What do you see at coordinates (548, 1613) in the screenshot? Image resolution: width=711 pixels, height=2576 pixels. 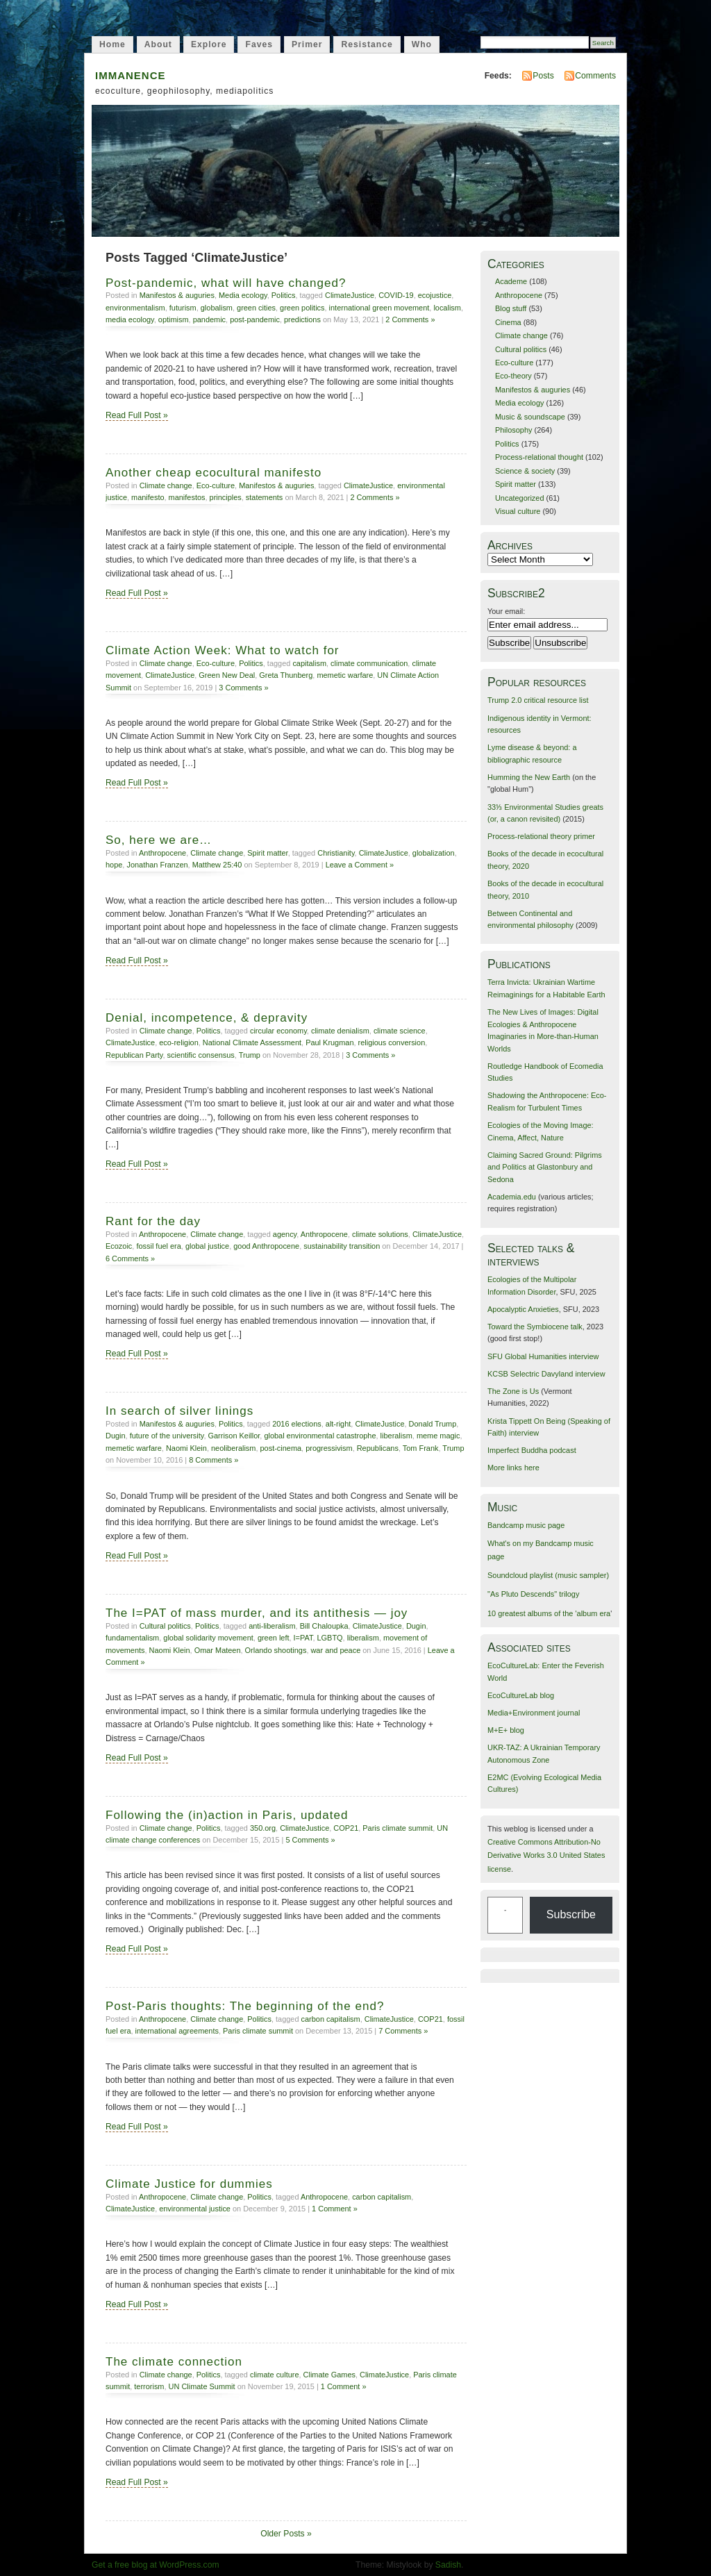 I see `10 greatest albums of the 'album era` at bounding box center [548, 1613].